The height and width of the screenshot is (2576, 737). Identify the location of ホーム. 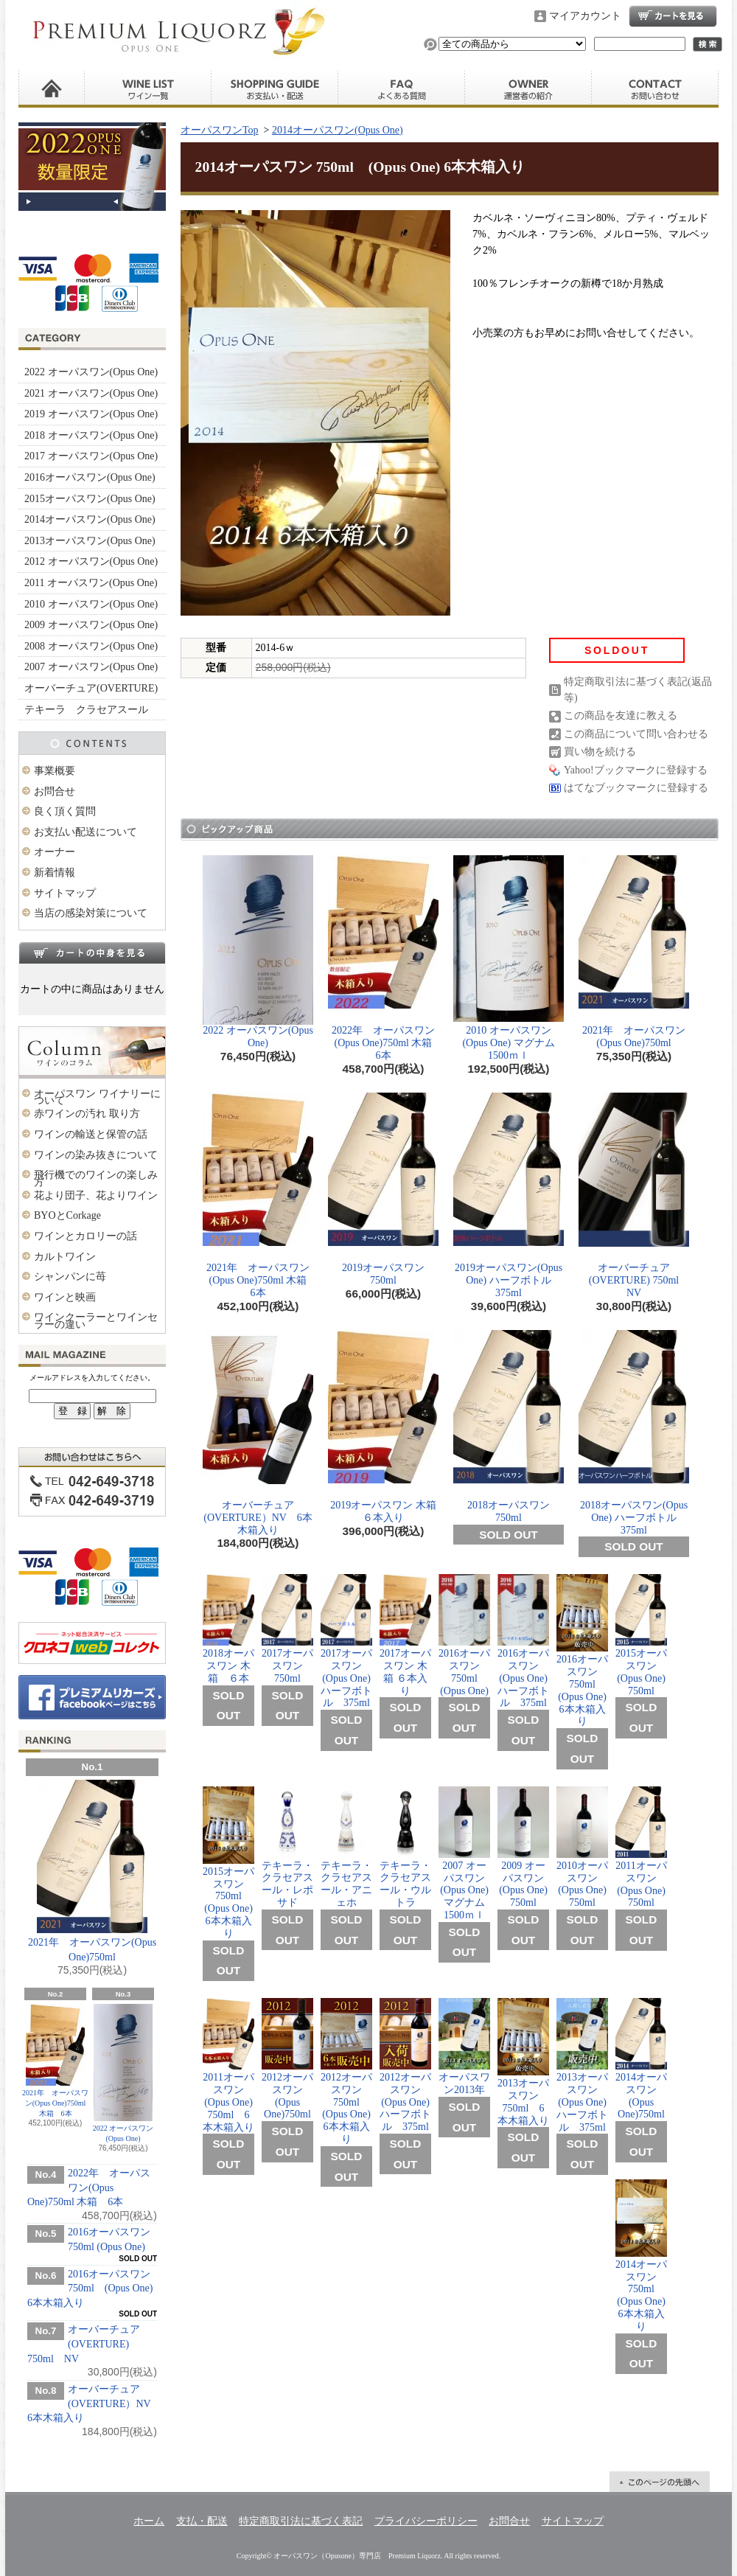
(51, 89).